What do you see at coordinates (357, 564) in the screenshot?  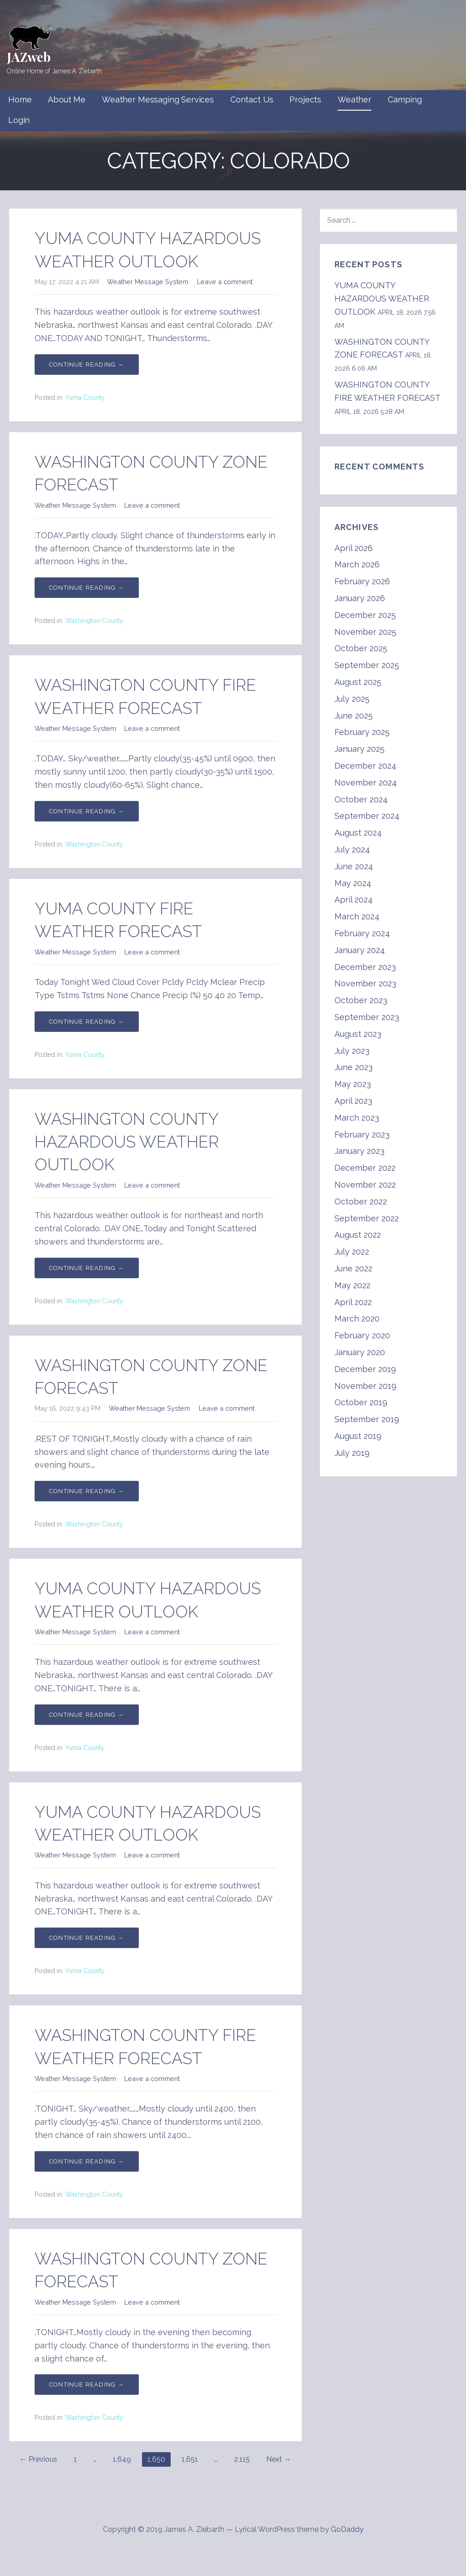 I see `March 2026` at bounding box center [357, 564].